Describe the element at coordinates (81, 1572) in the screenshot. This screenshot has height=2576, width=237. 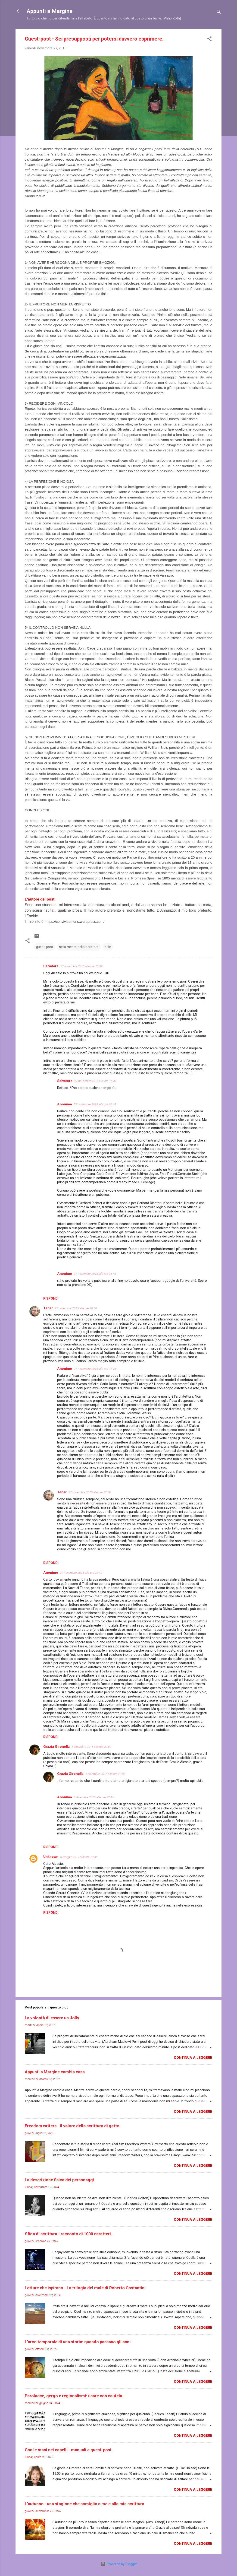
I see `27 novembre 2015 alle ore 23:40` at that location.